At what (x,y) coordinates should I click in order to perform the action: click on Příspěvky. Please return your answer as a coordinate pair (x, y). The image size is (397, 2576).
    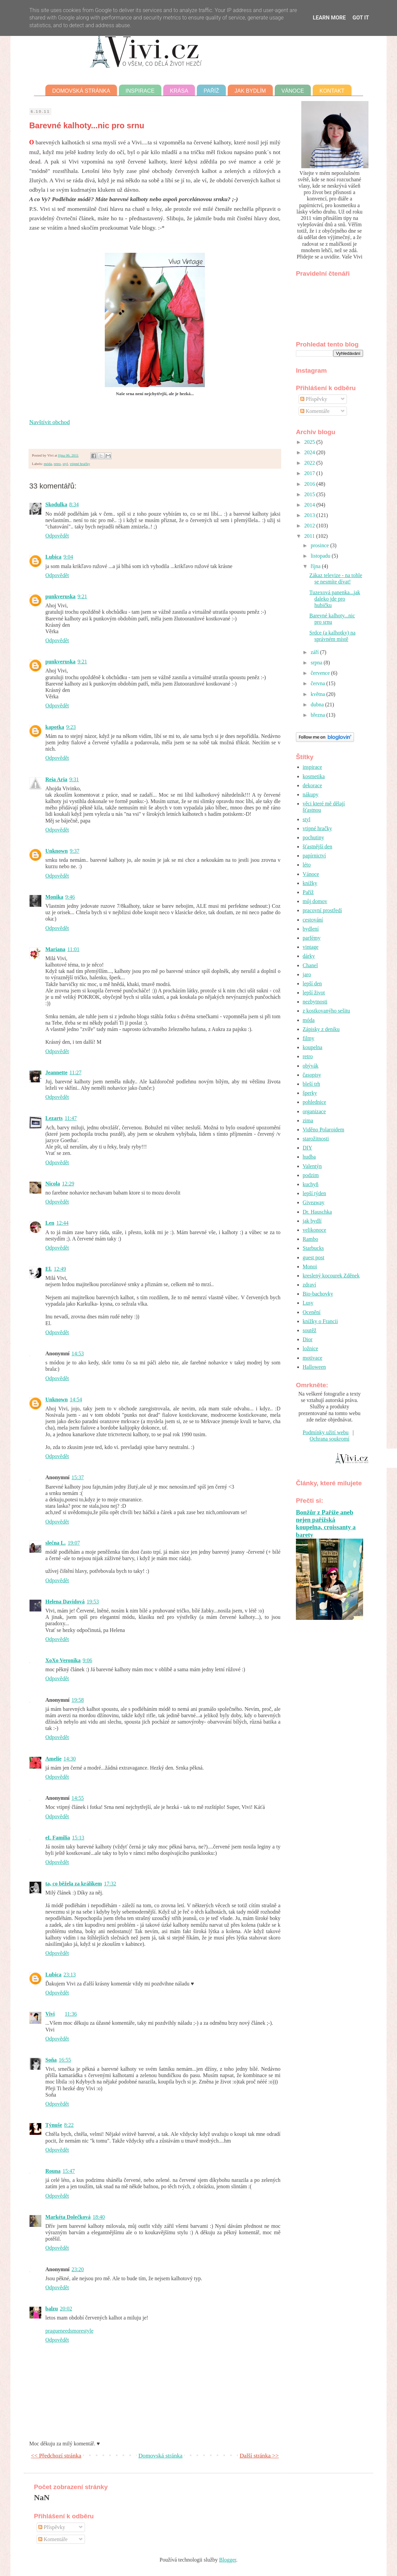
    Looking at the image, I should click on (313, 399).